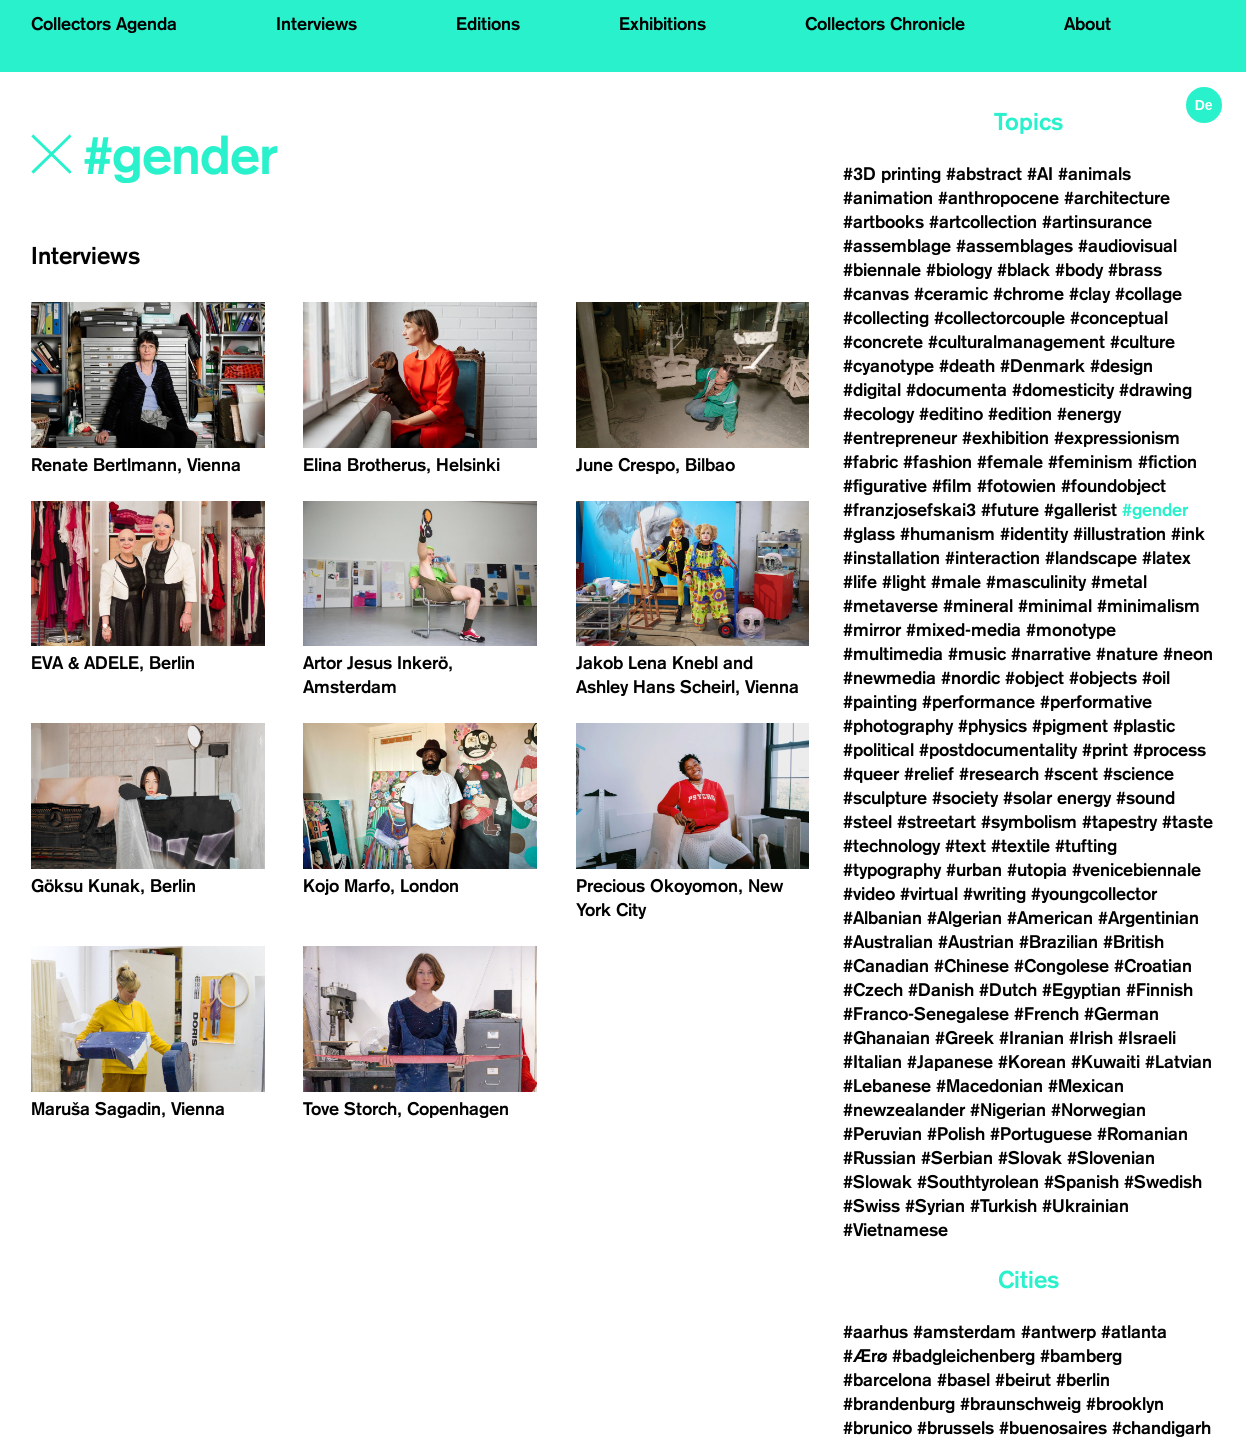  I want to click on #fashion, so click(937, 462).